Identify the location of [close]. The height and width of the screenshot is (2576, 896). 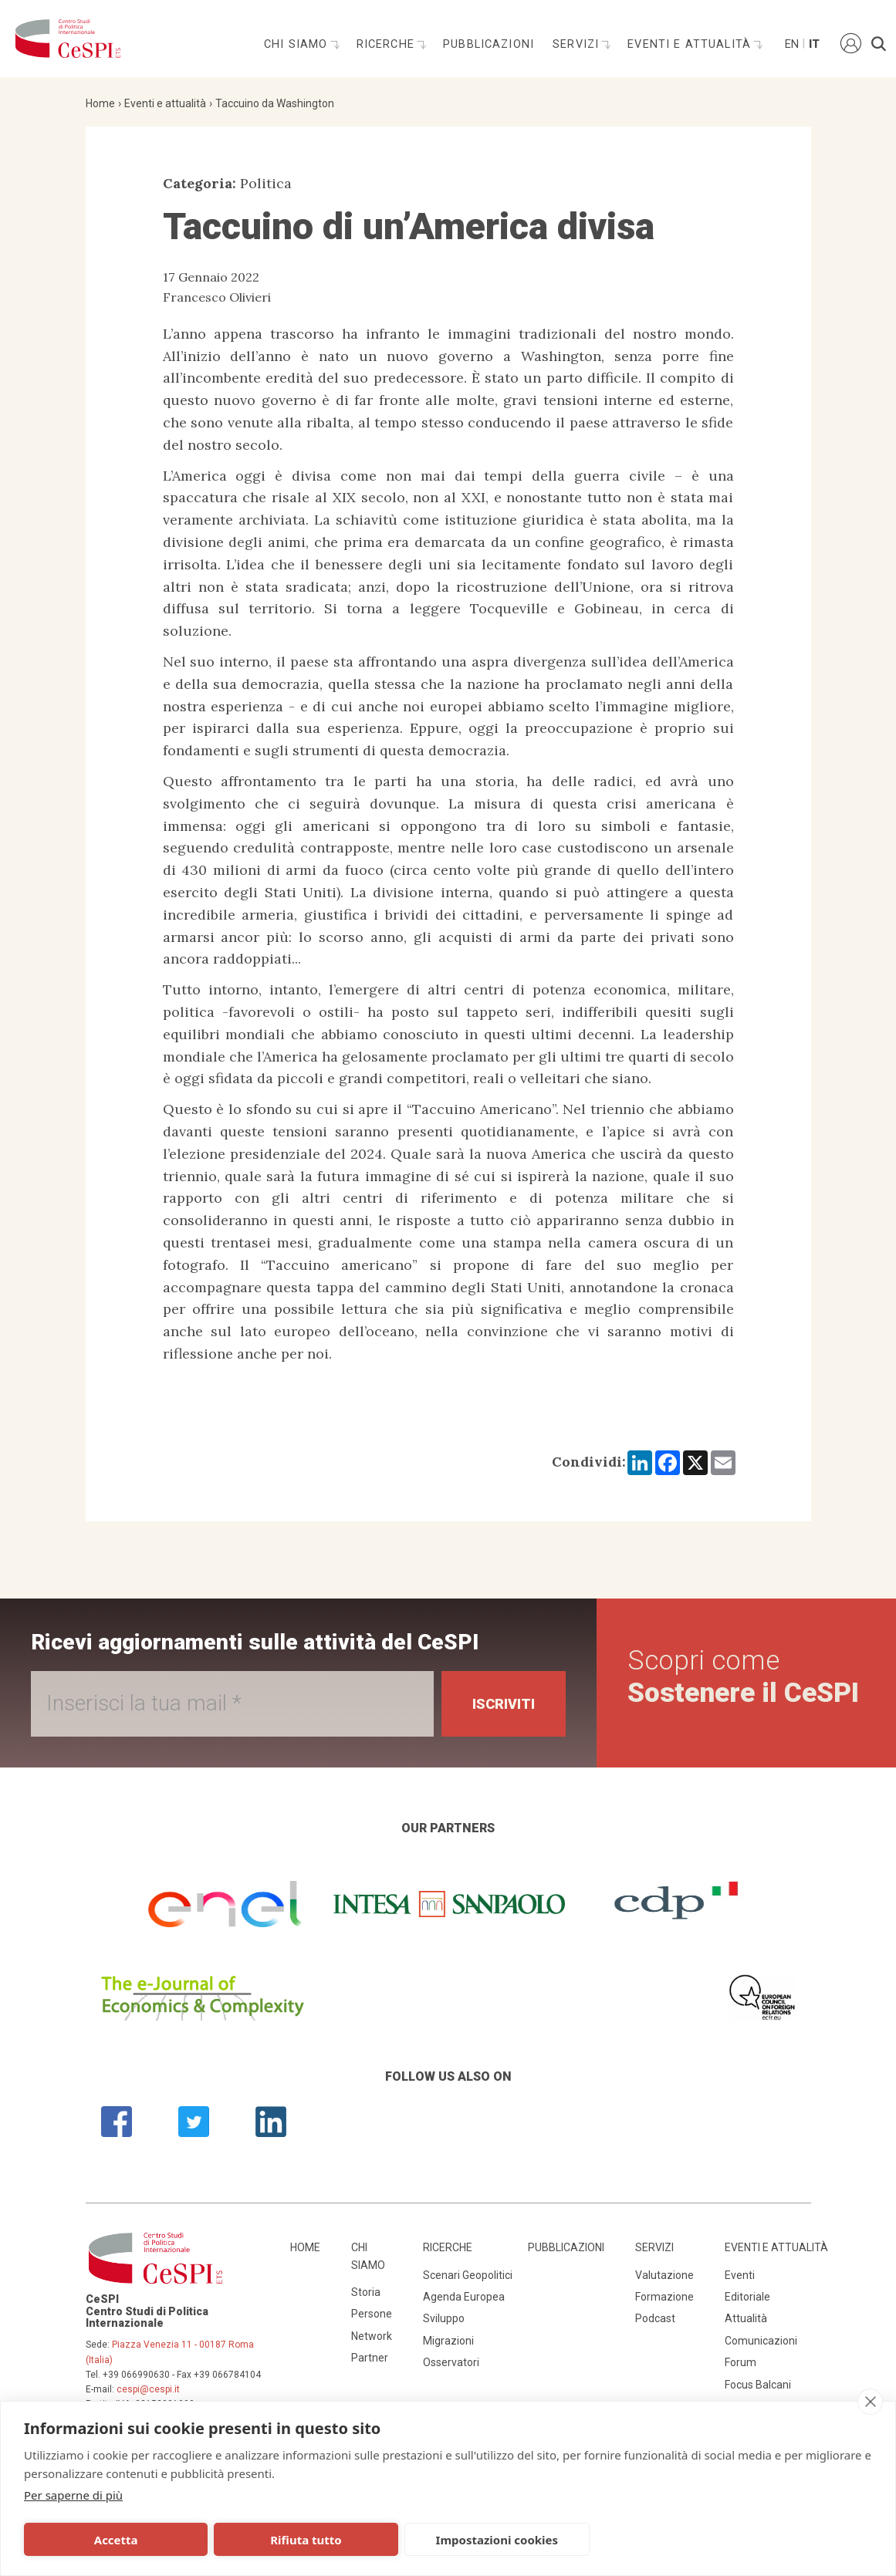
(870, 2402).